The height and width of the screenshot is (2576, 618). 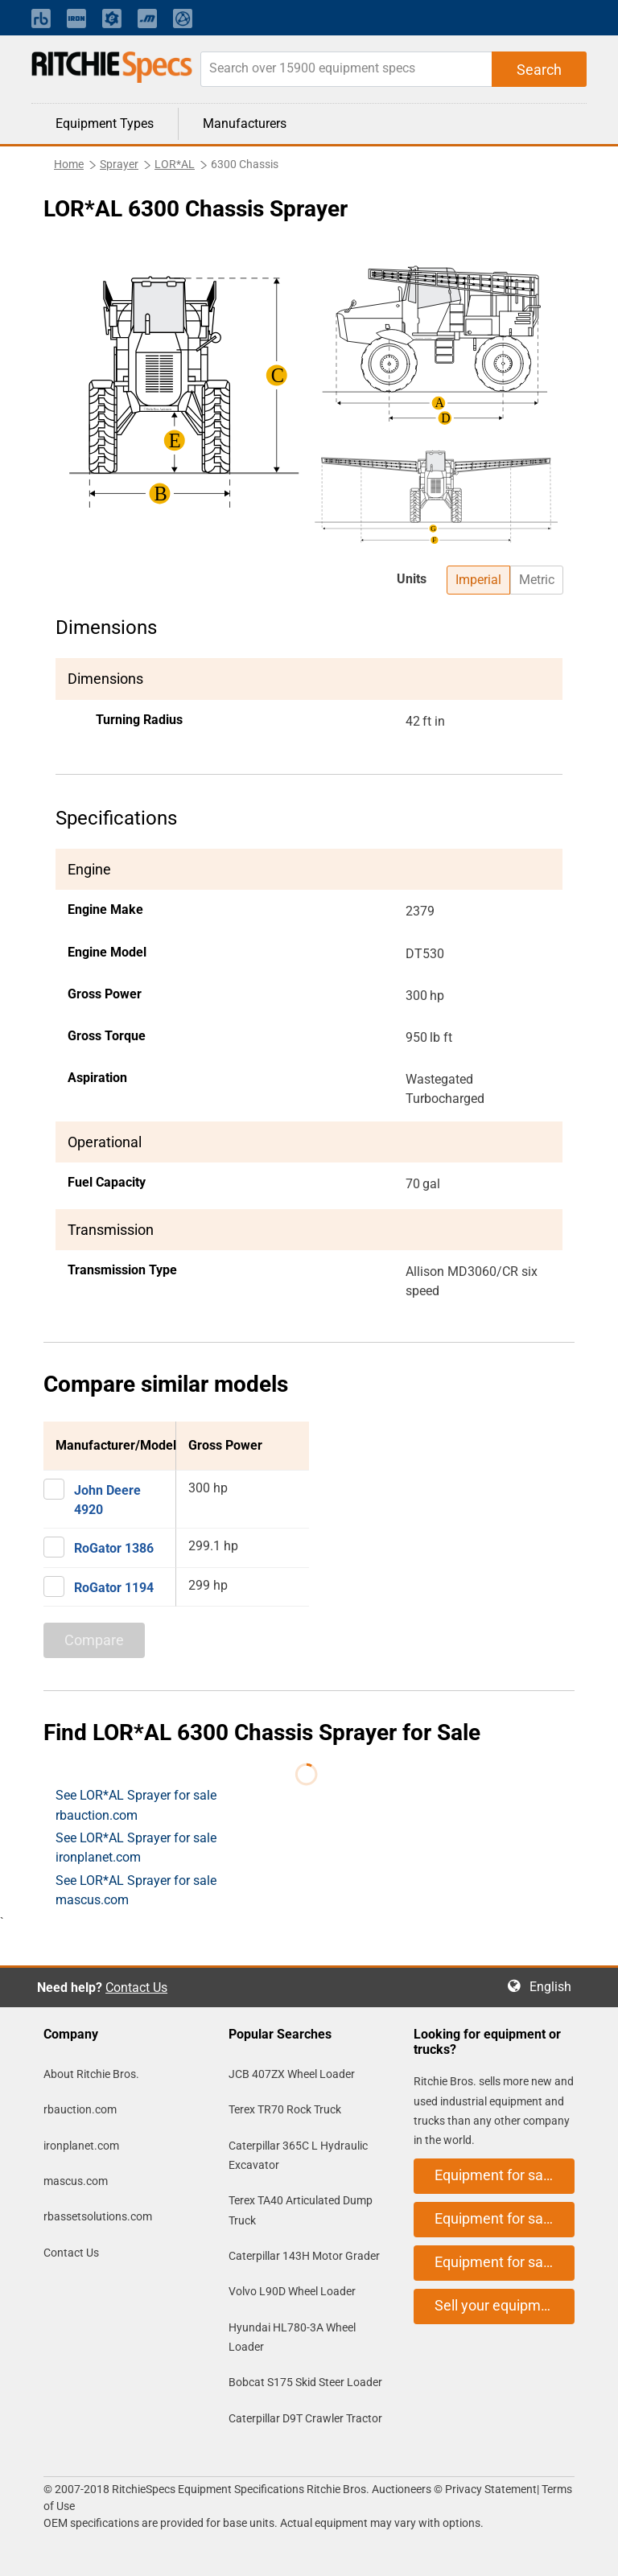 I want to click on Sprayer, so click(x=119, y=164).